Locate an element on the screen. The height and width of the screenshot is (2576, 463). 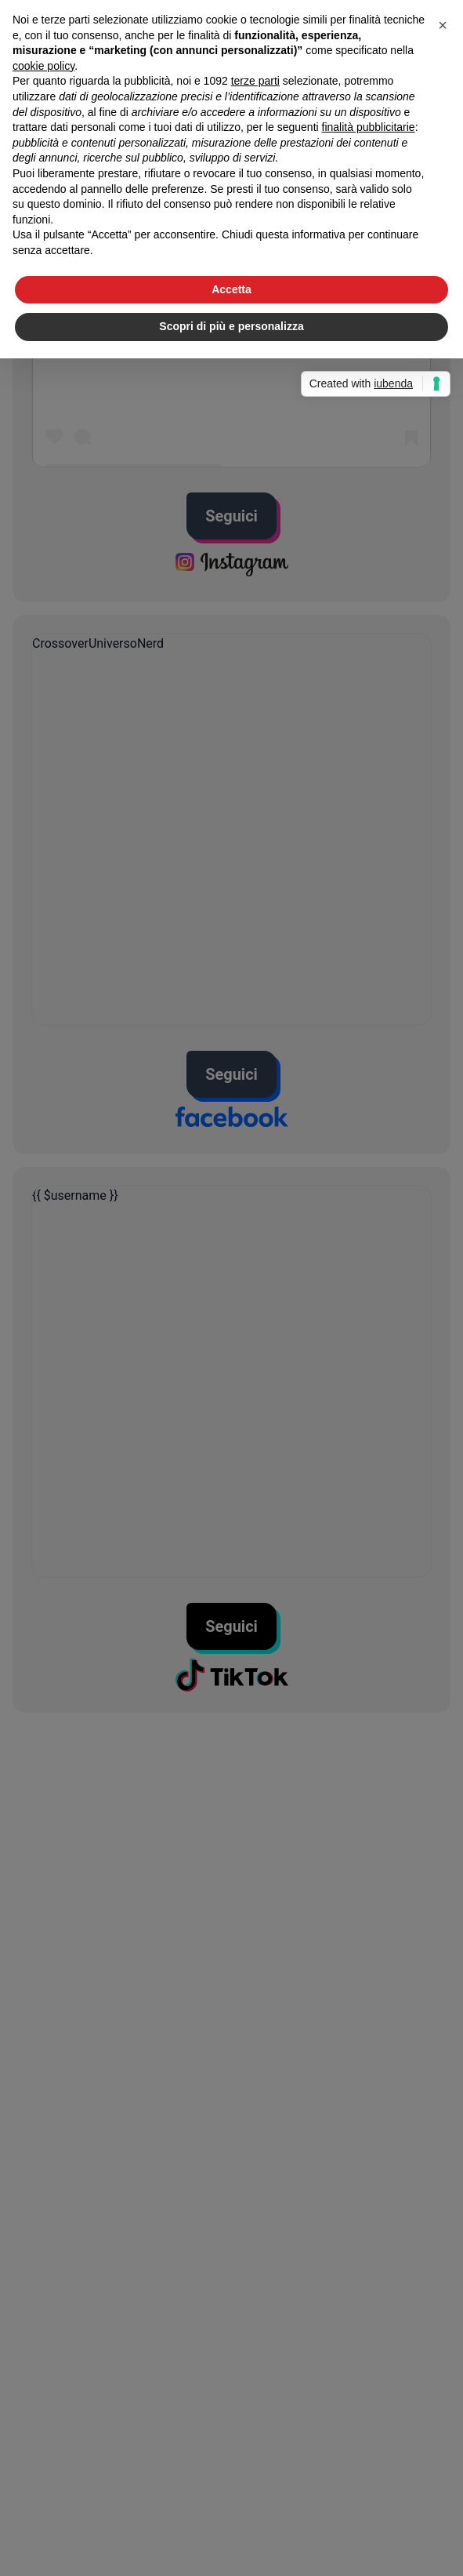
terze parti is located at coordinates (255, 80).